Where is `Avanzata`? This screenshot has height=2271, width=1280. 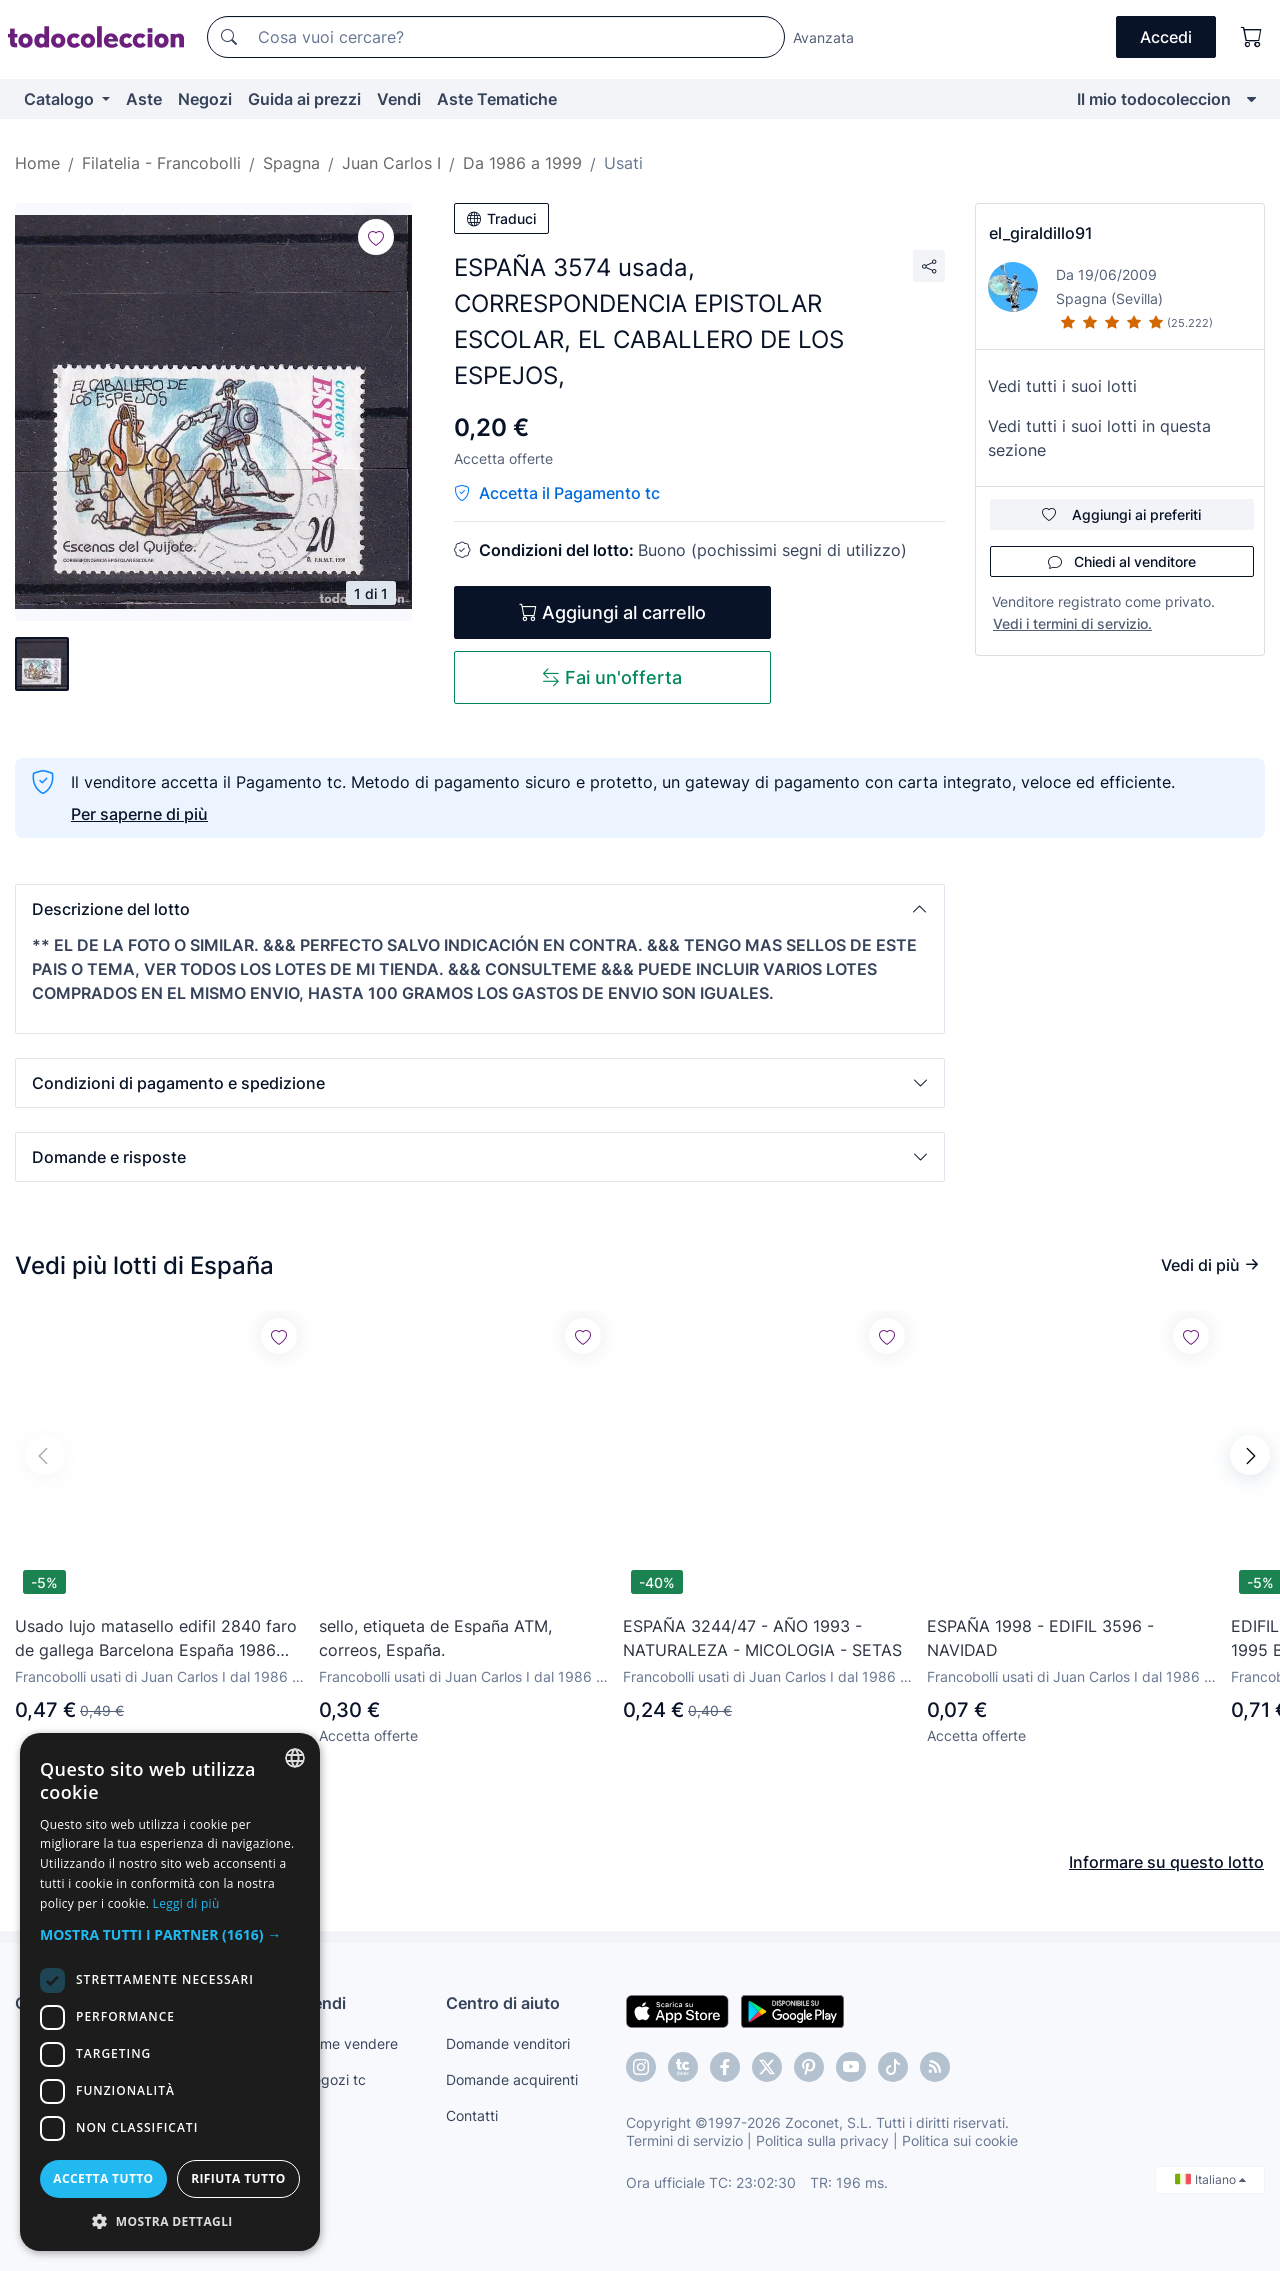 Avanzata is located at coordinates (823, 37).